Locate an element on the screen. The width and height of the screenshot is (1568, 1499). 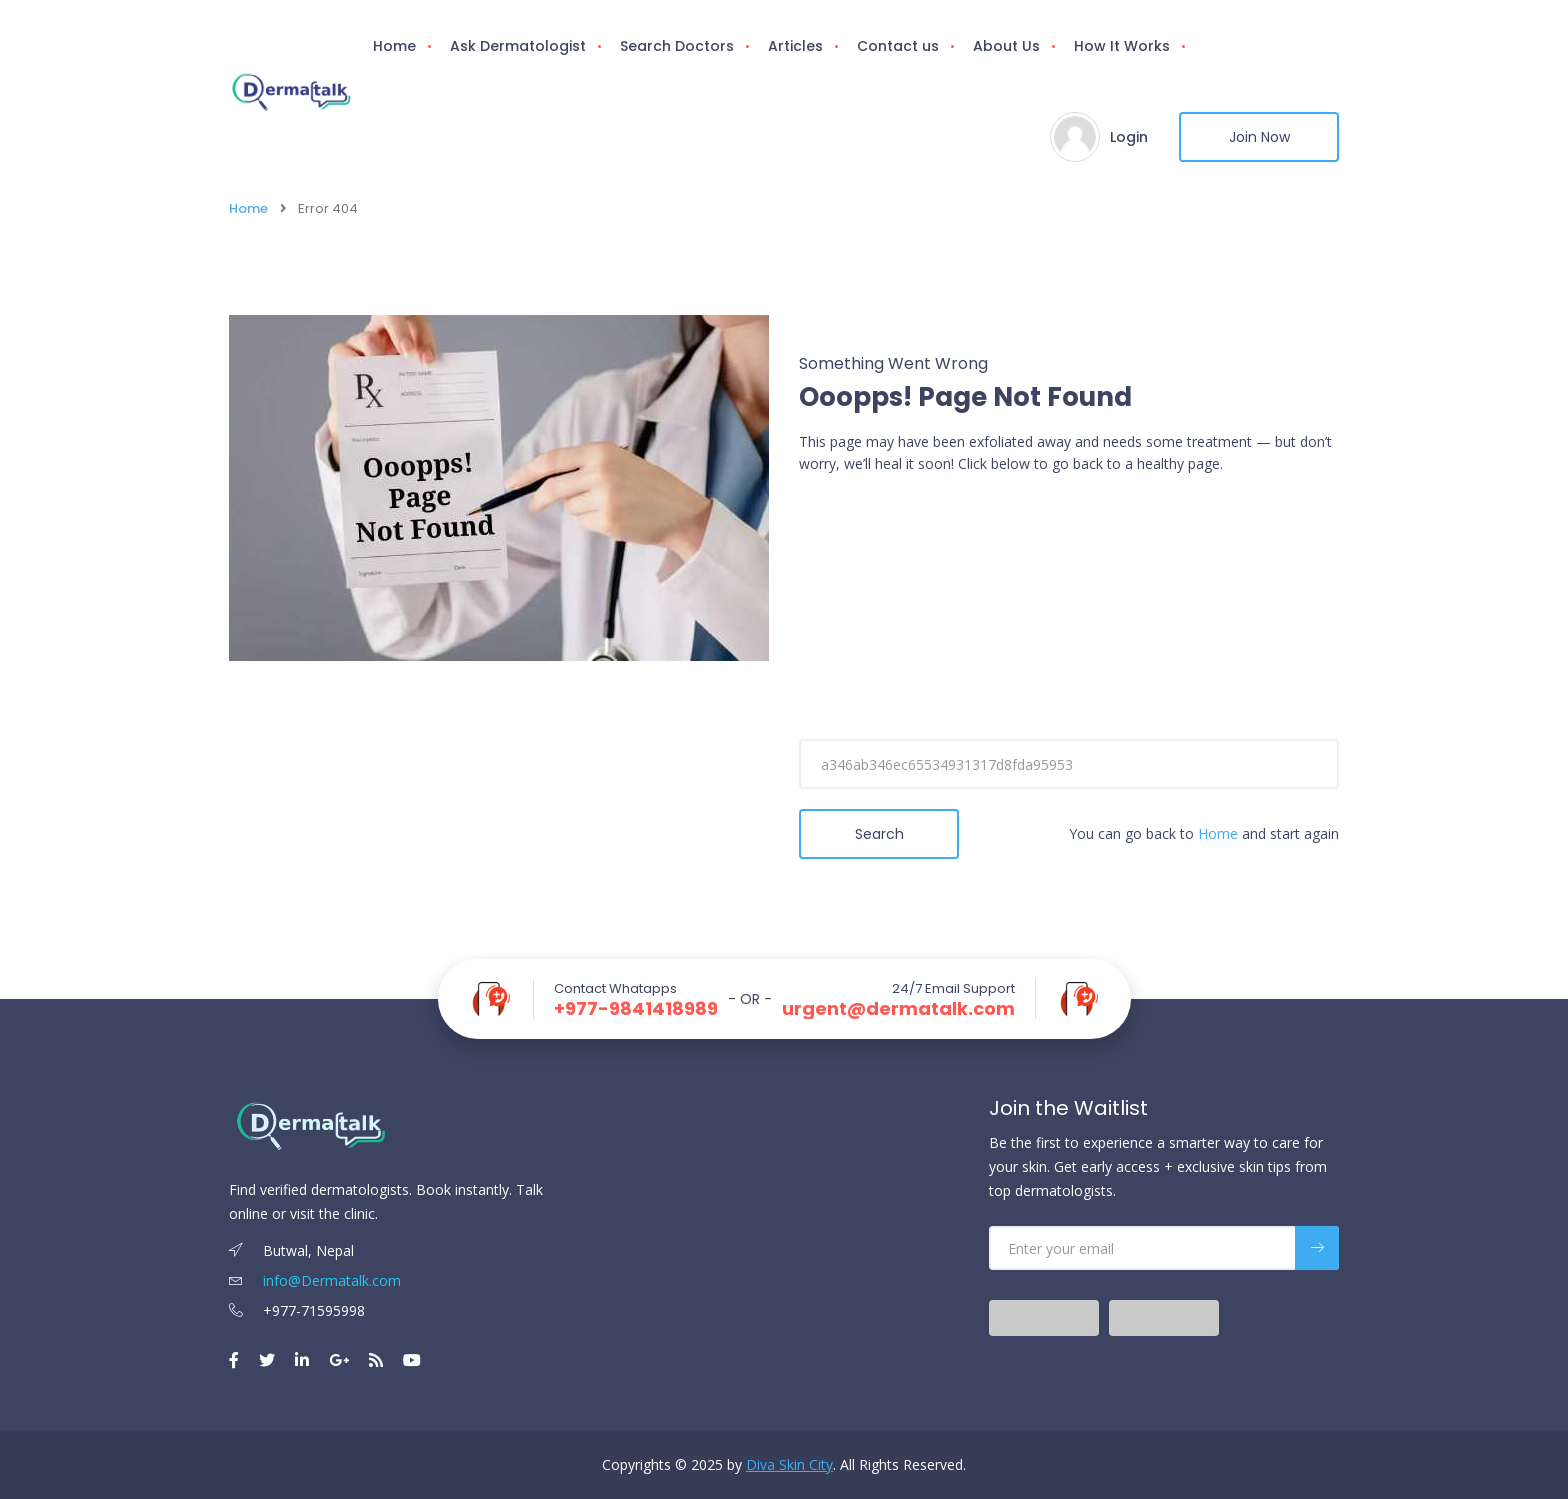
Login is located at coordinates (1129, 137).